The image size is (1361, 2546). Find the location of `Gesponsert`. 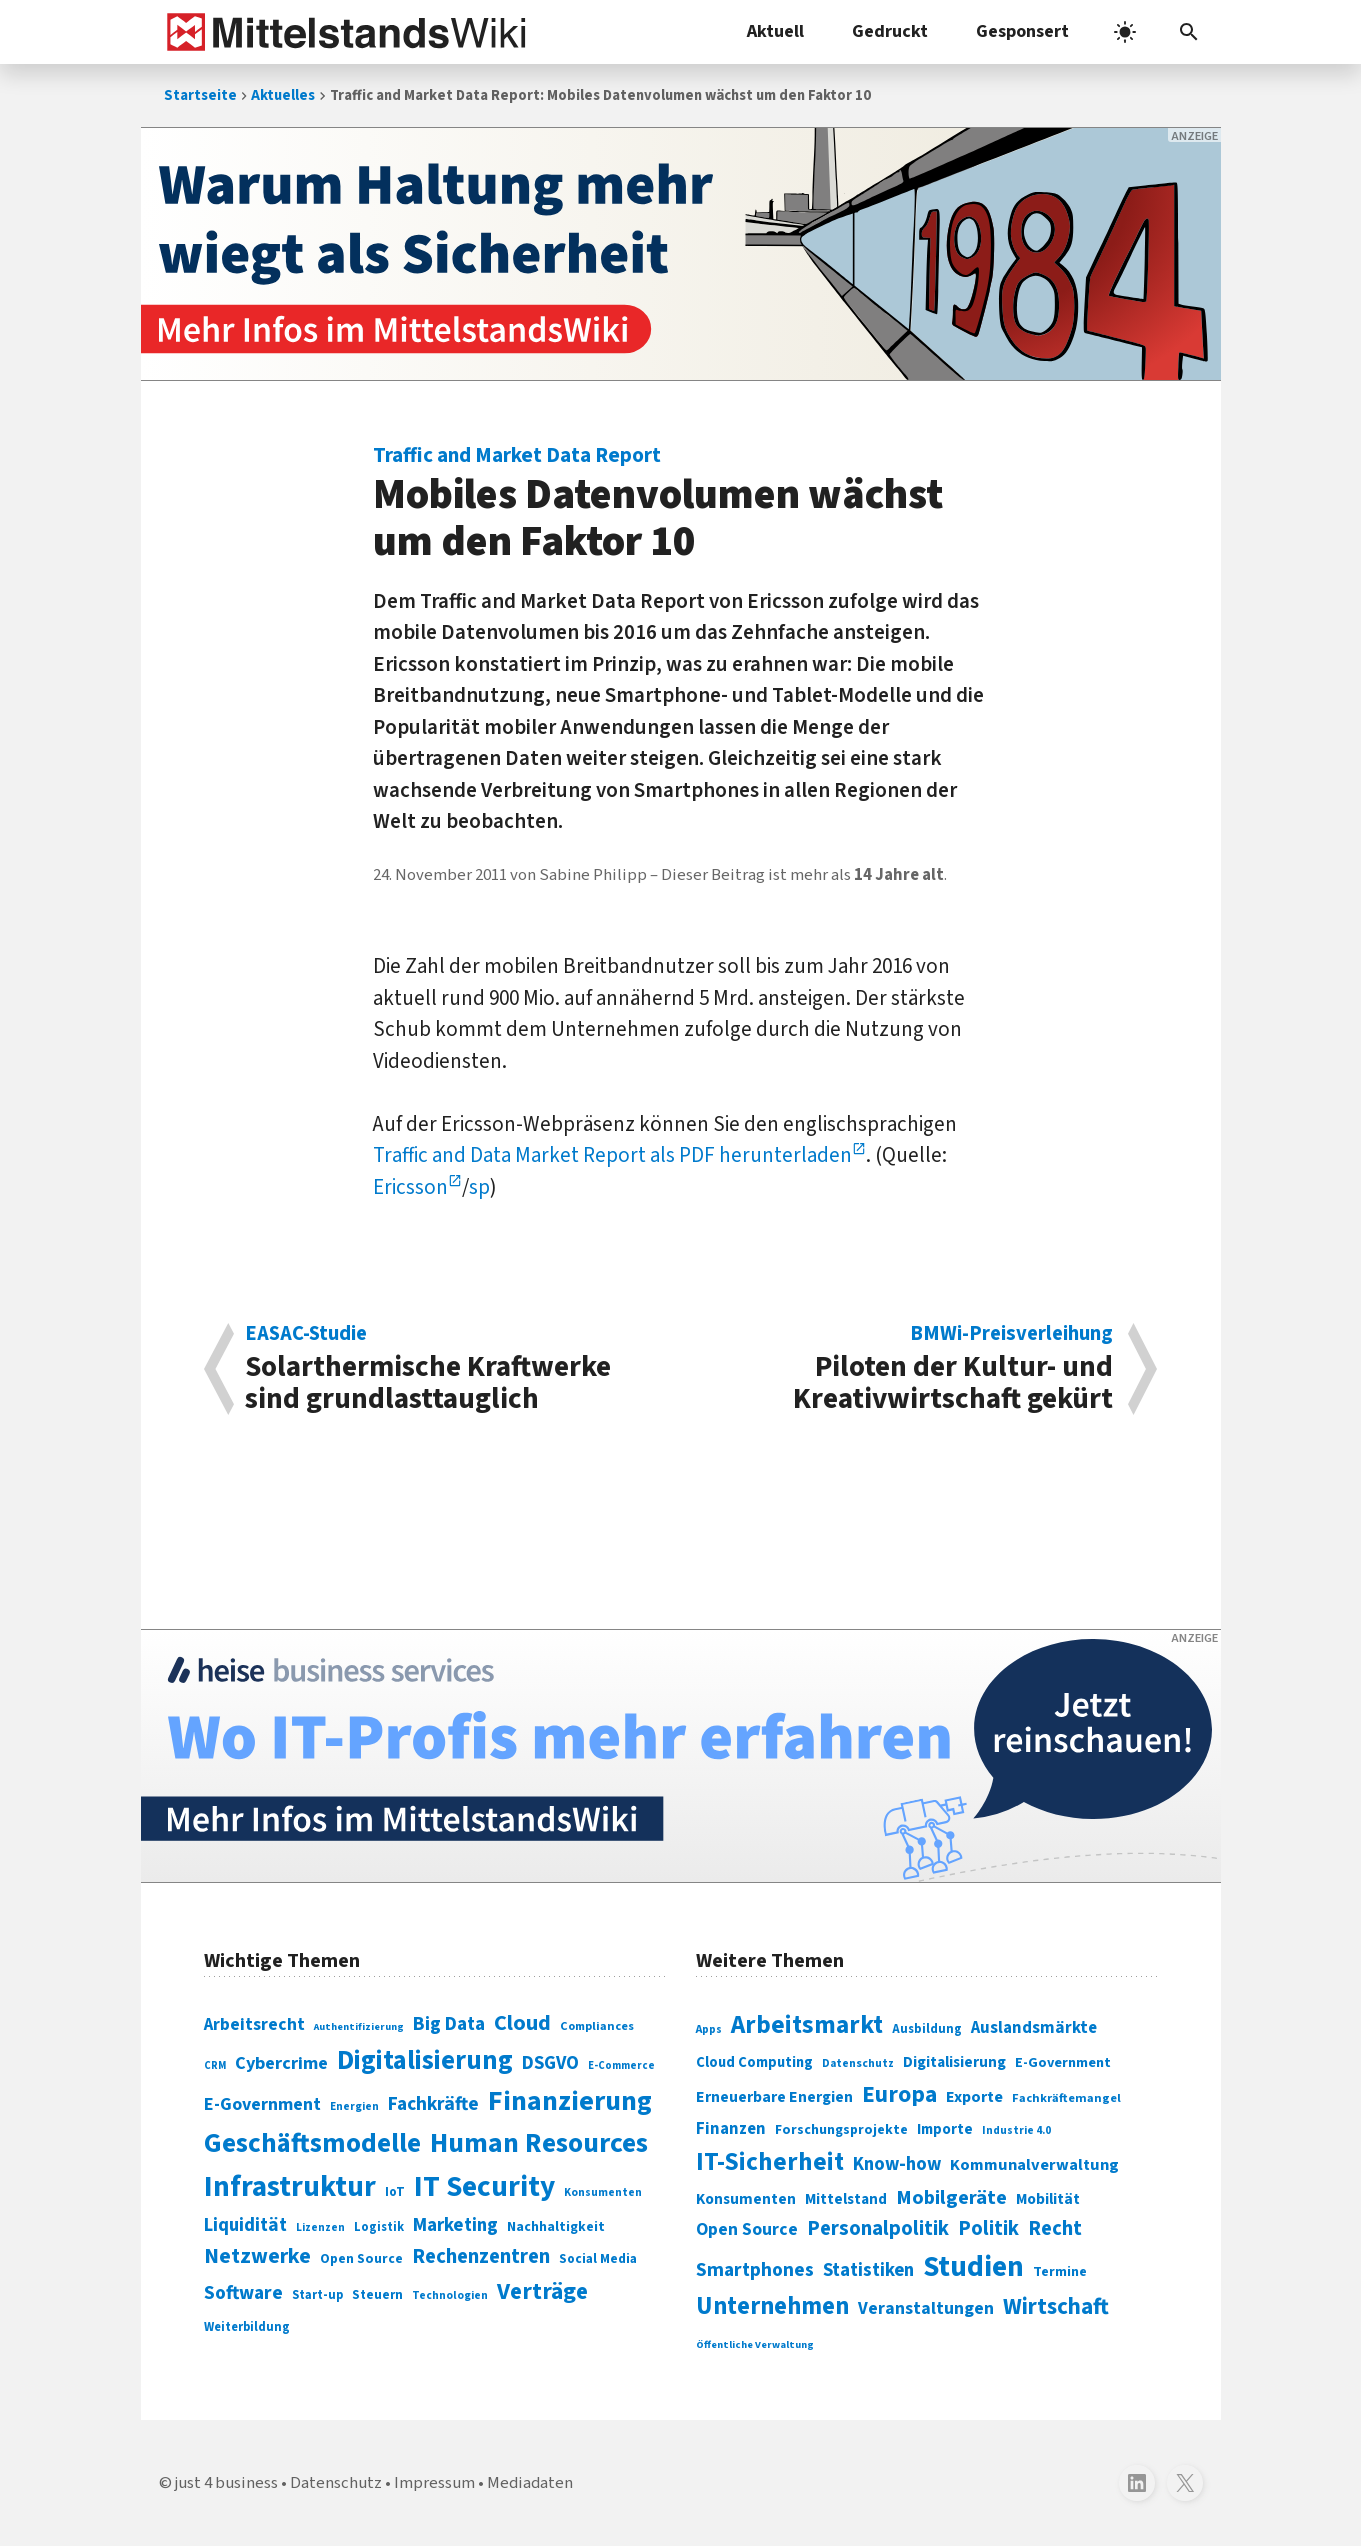

Gesponsert is located at coordinates (1022, 31).